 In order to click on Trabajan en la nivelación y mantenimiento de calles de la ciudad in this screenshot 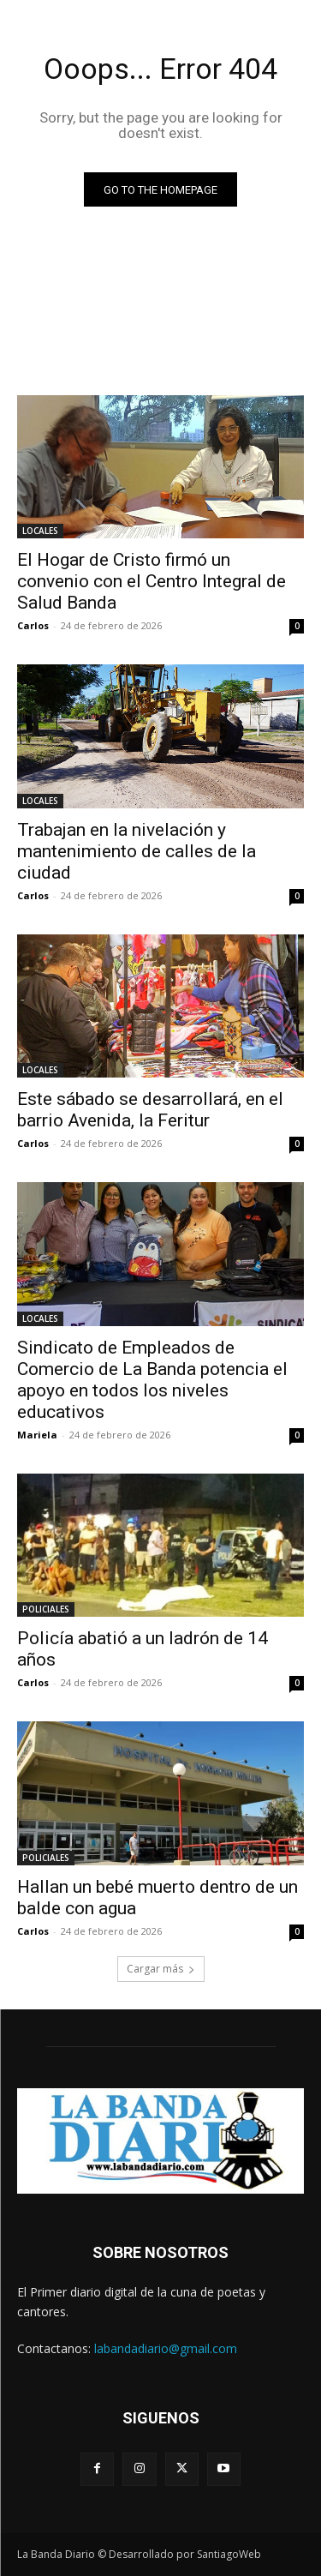, I will do `click(136, 851)`.